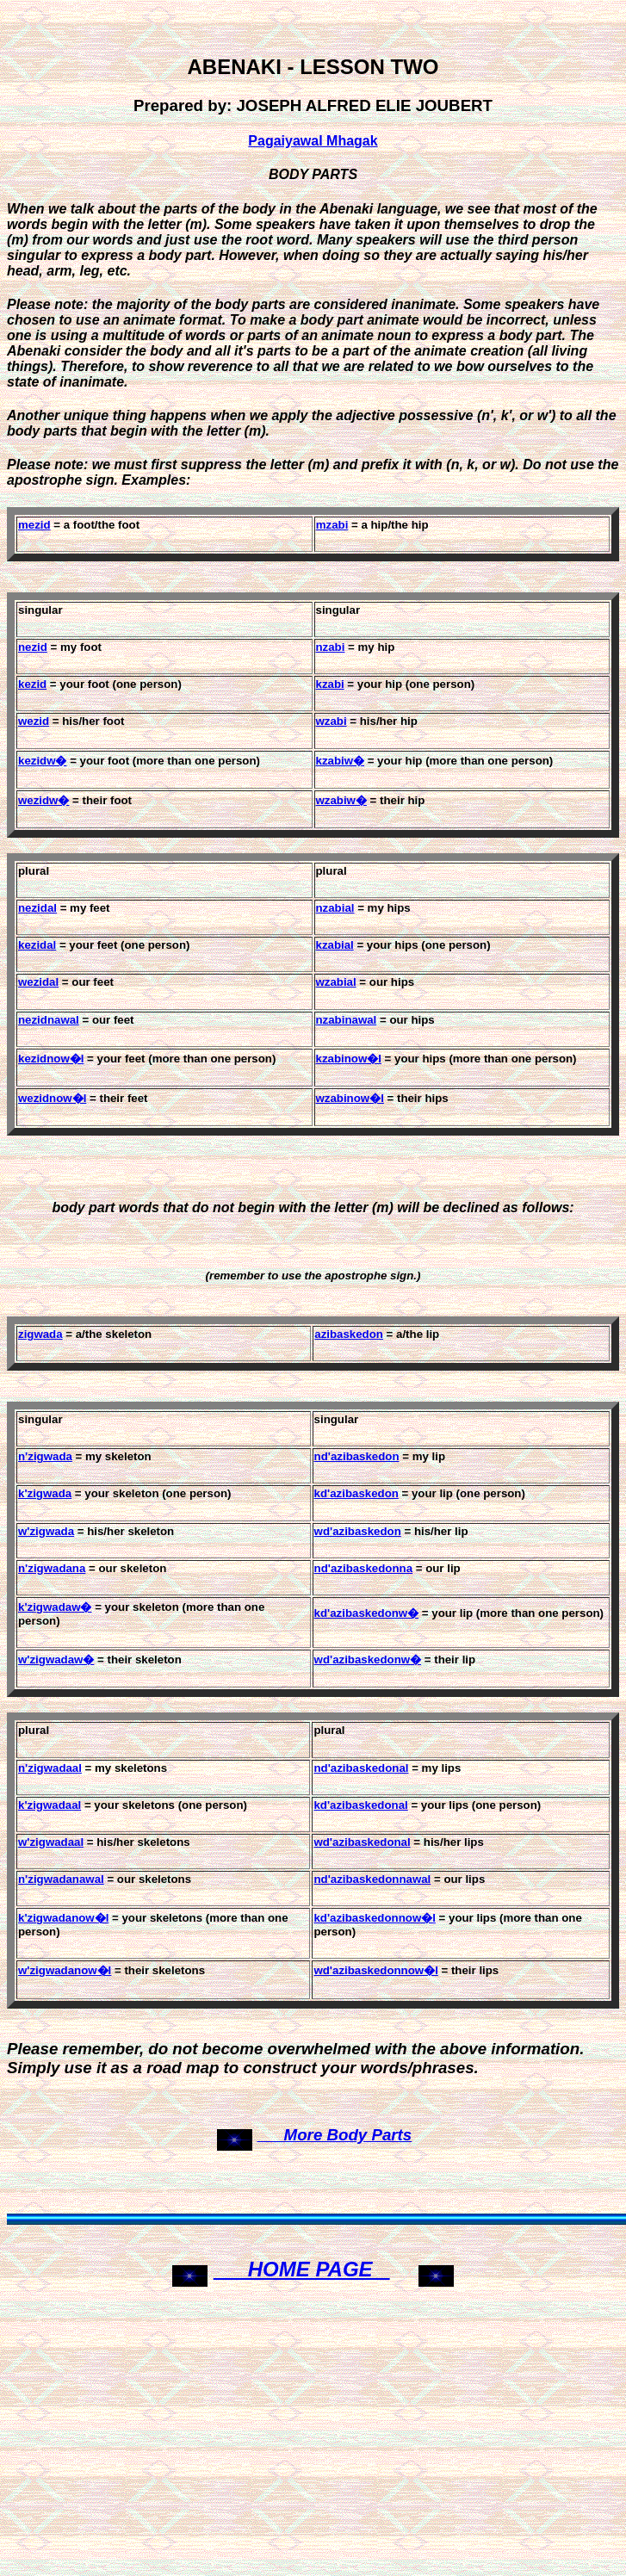 Image resolution: width=626 pixels, height=2576 pixels. What do you see at coordinates (33, 721) in the screenshot?
I see `wezid` at bounding box center [33, 721].